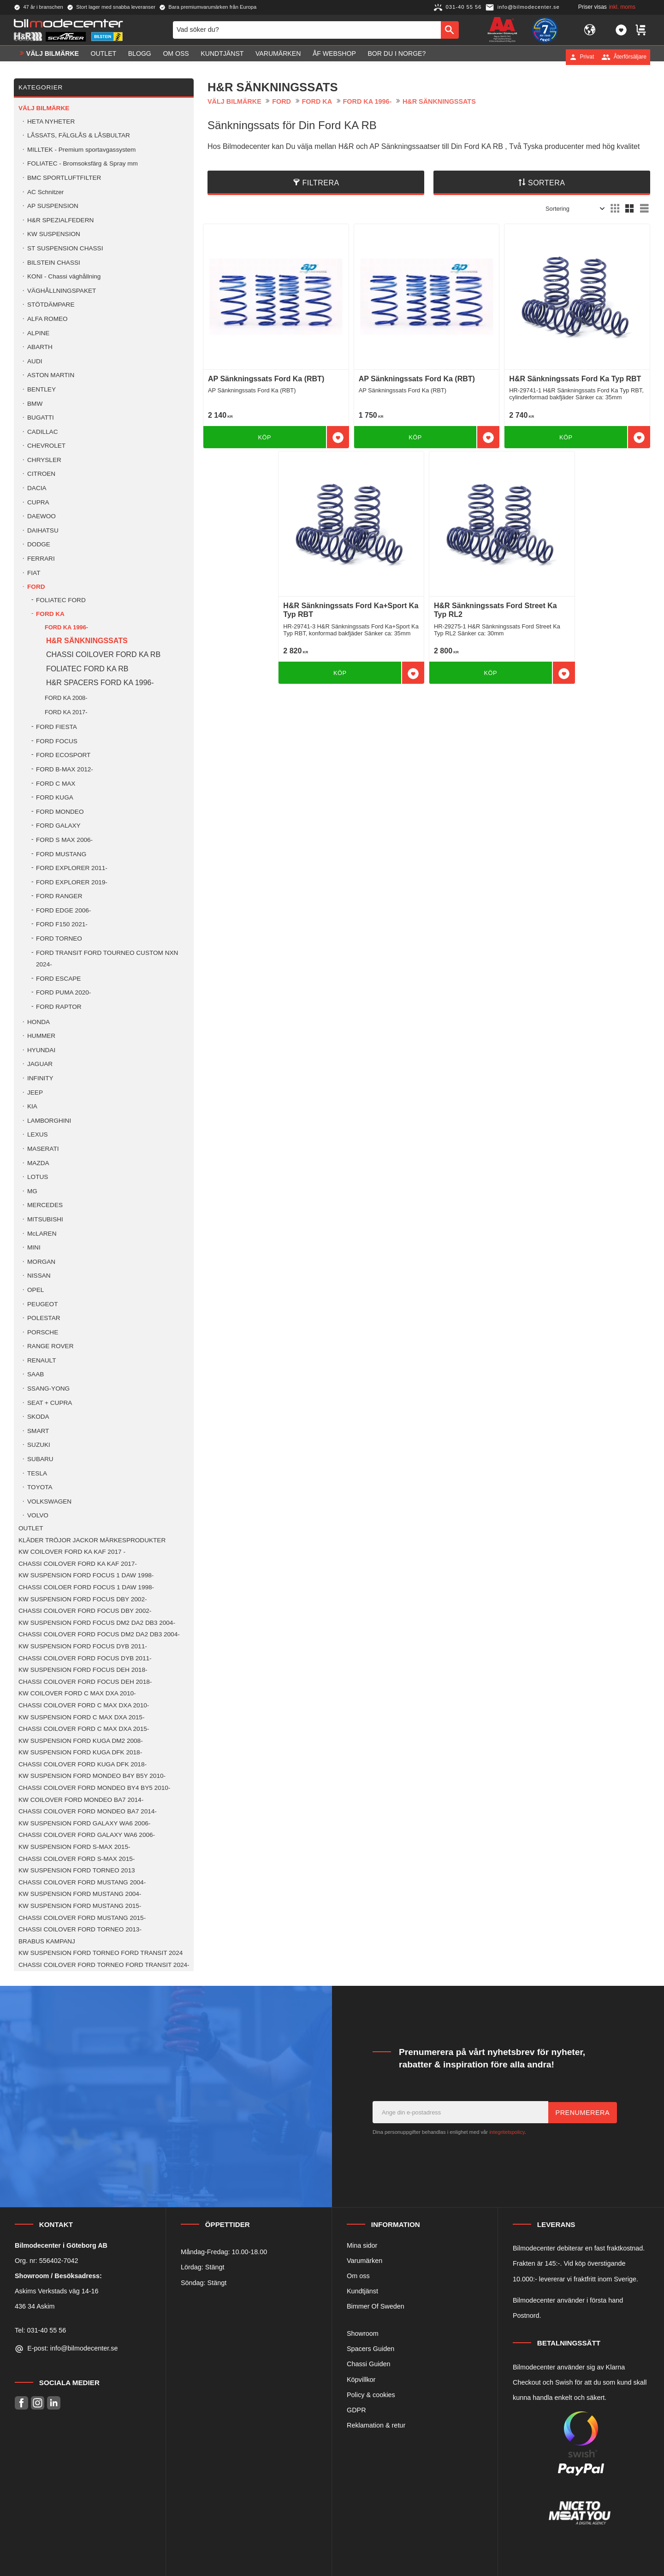  I want to click on ASTON MARTIN [menuitem], so click(50, 375).